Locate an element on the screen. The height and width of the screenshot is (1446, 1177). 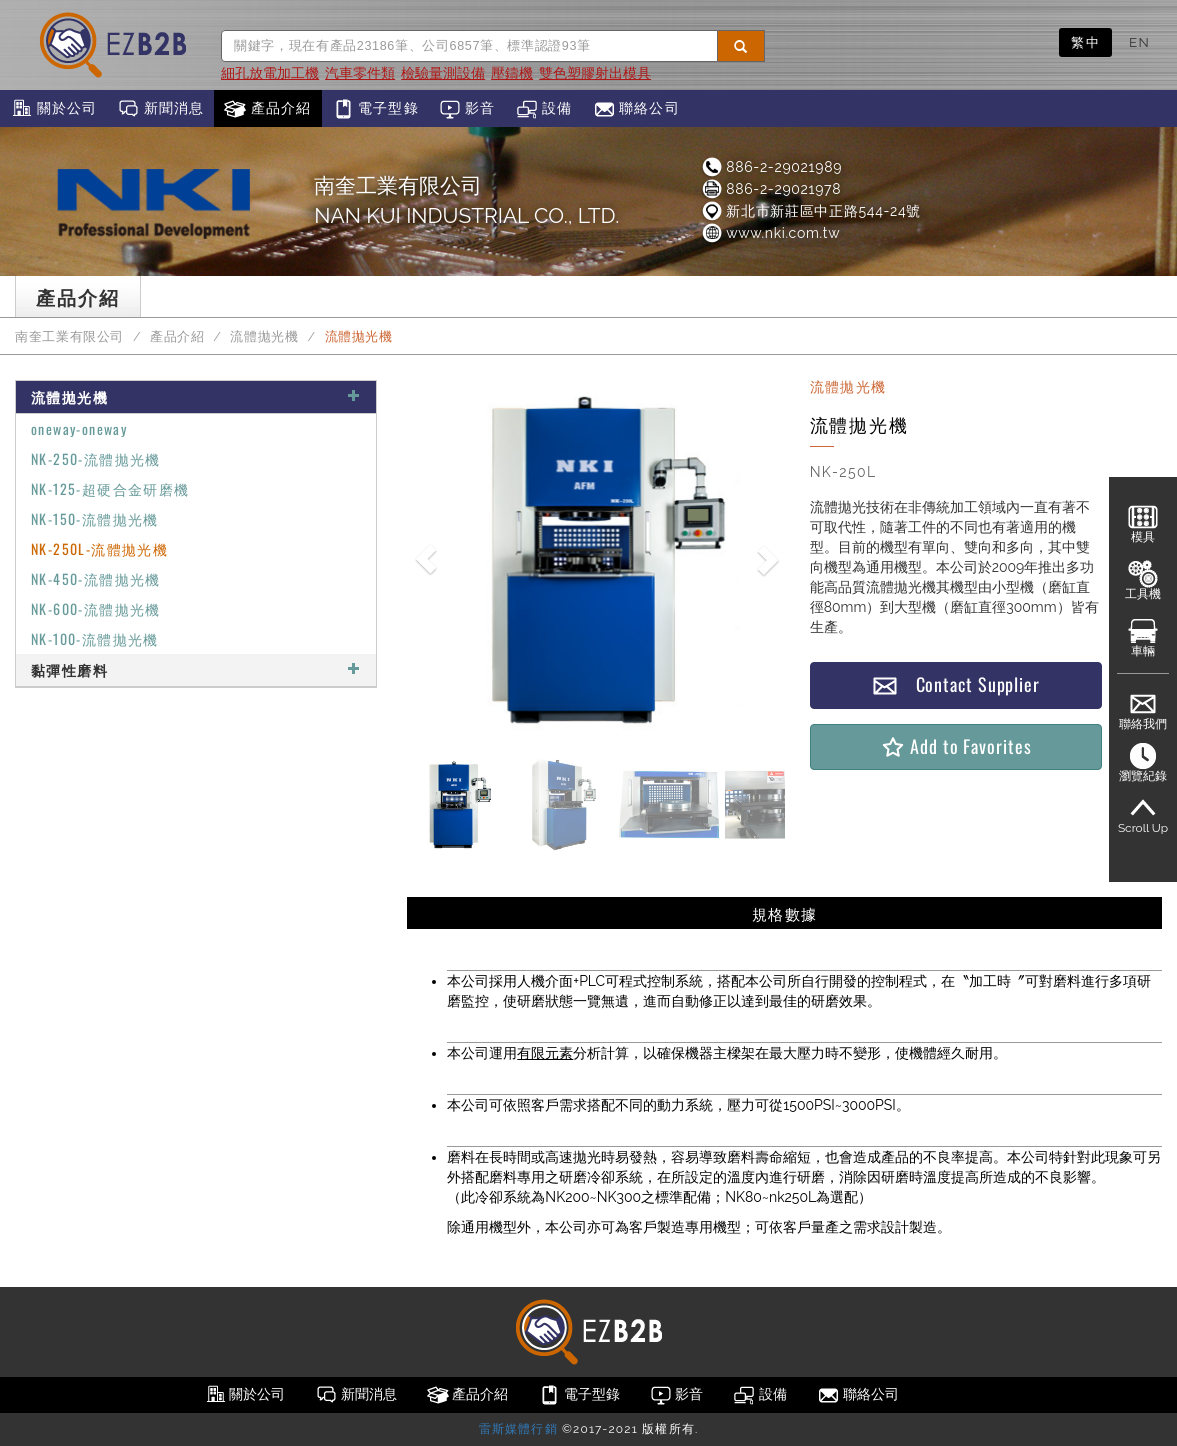
黏彈性磨料 is located at coordinates (196, 669).